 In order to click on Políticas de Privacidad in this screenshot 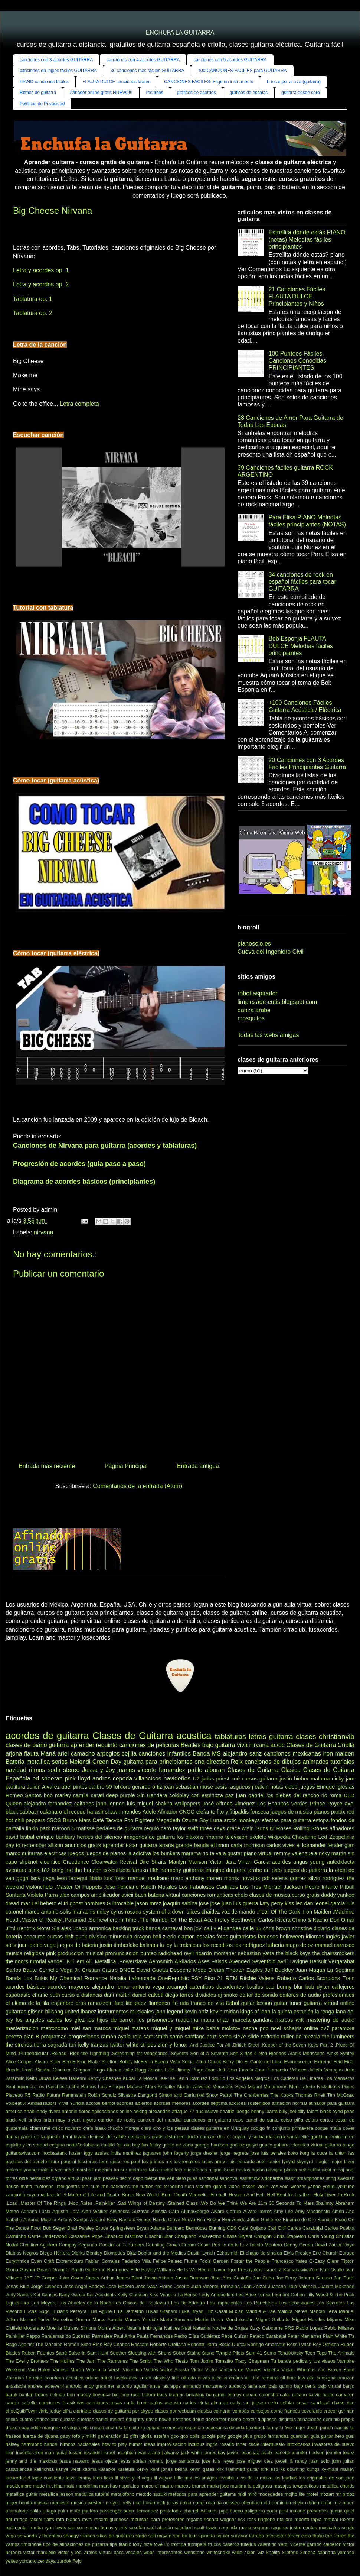, I will do `click(42, 103)`.